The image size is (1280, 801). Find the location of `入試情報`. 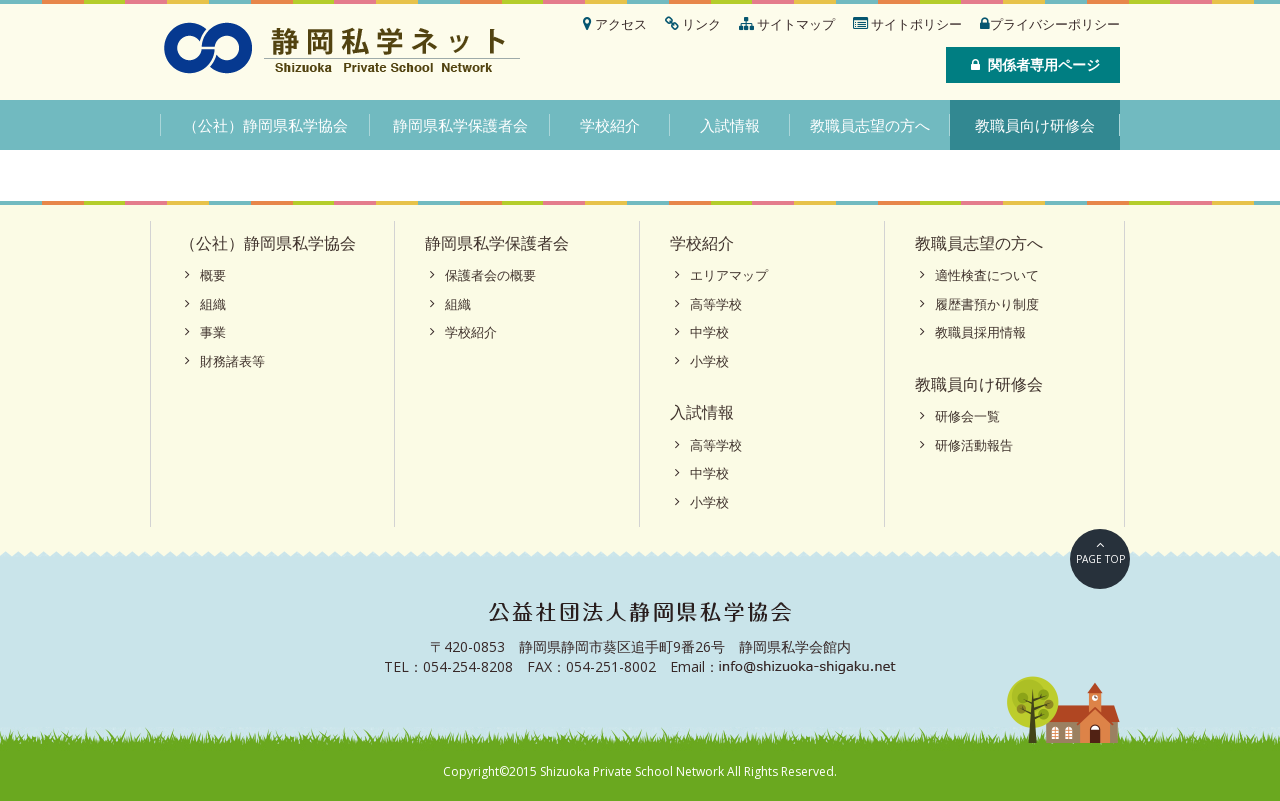

入試情報 is located at coordinates (730, 125).